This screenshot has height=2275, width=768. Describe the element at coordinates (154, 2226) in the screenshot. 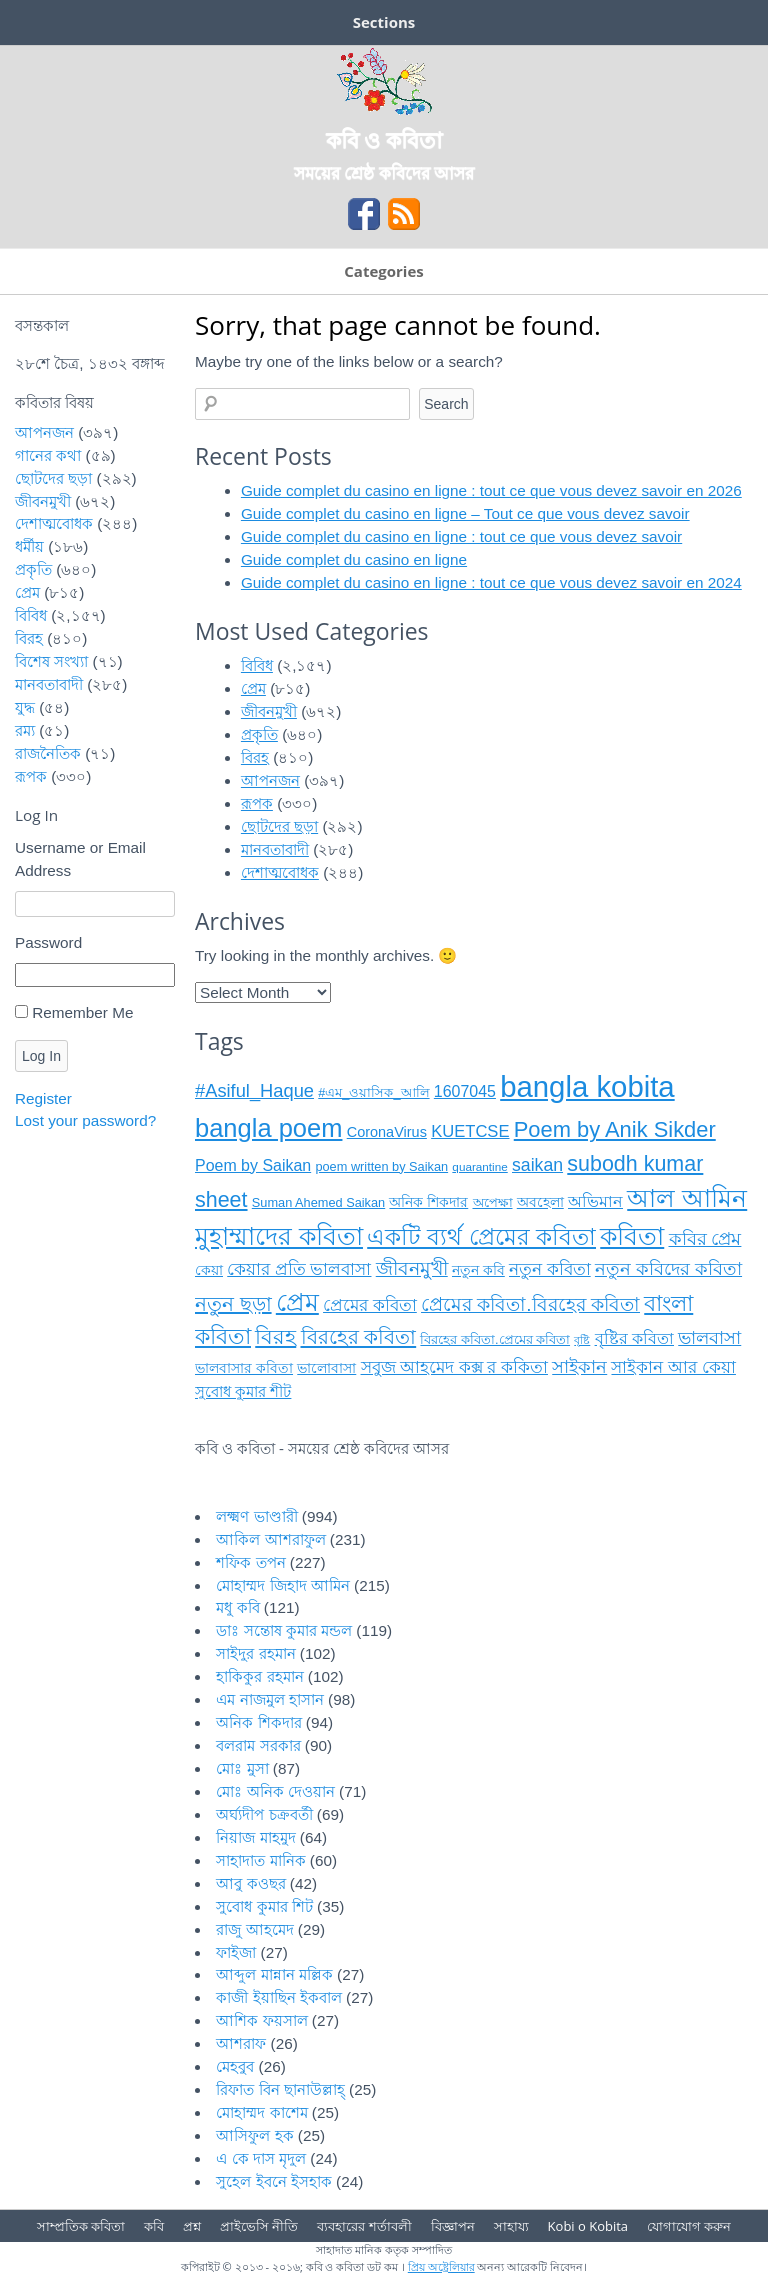

I see `কবি` at that location.